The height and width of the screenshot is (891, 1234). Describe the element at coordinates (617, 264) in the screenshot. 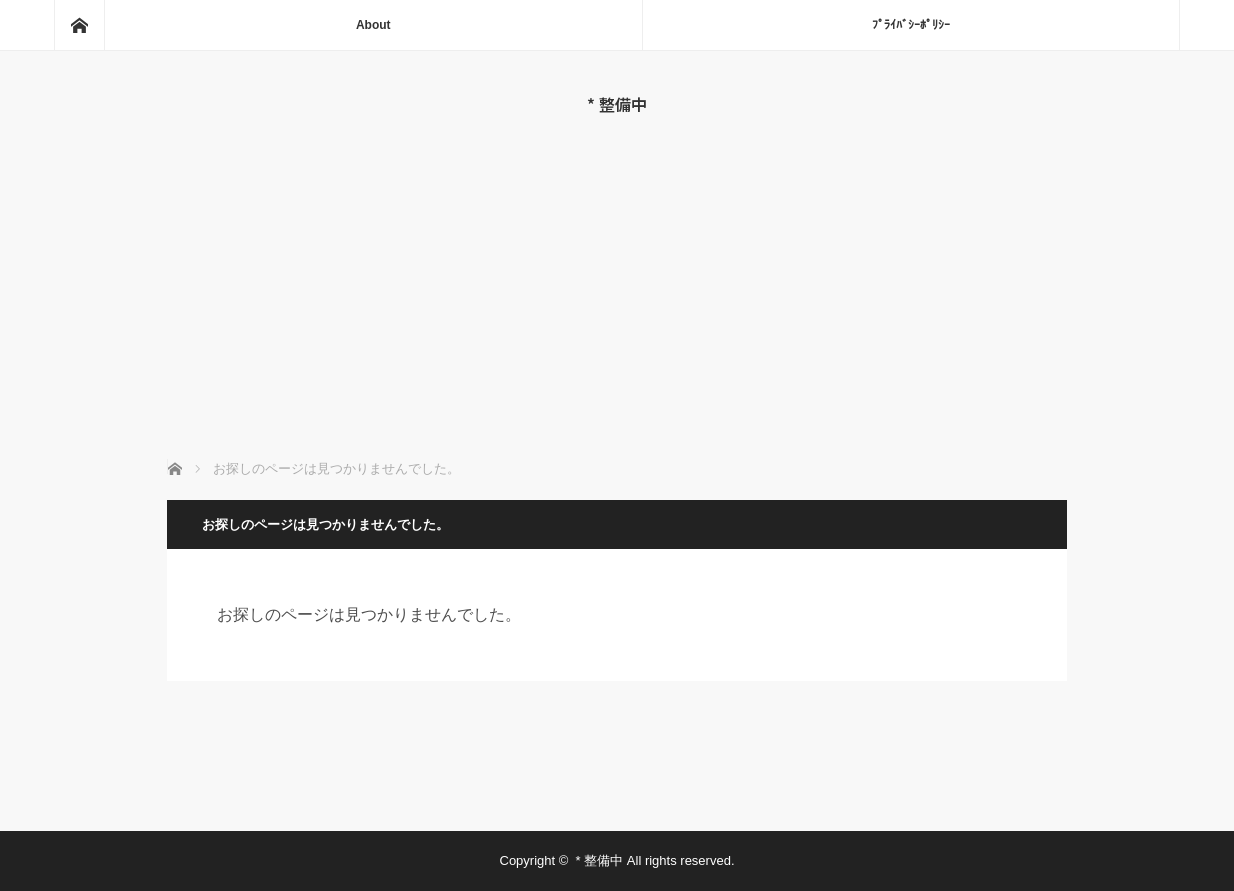

I see `[Advertisement]` at that location.